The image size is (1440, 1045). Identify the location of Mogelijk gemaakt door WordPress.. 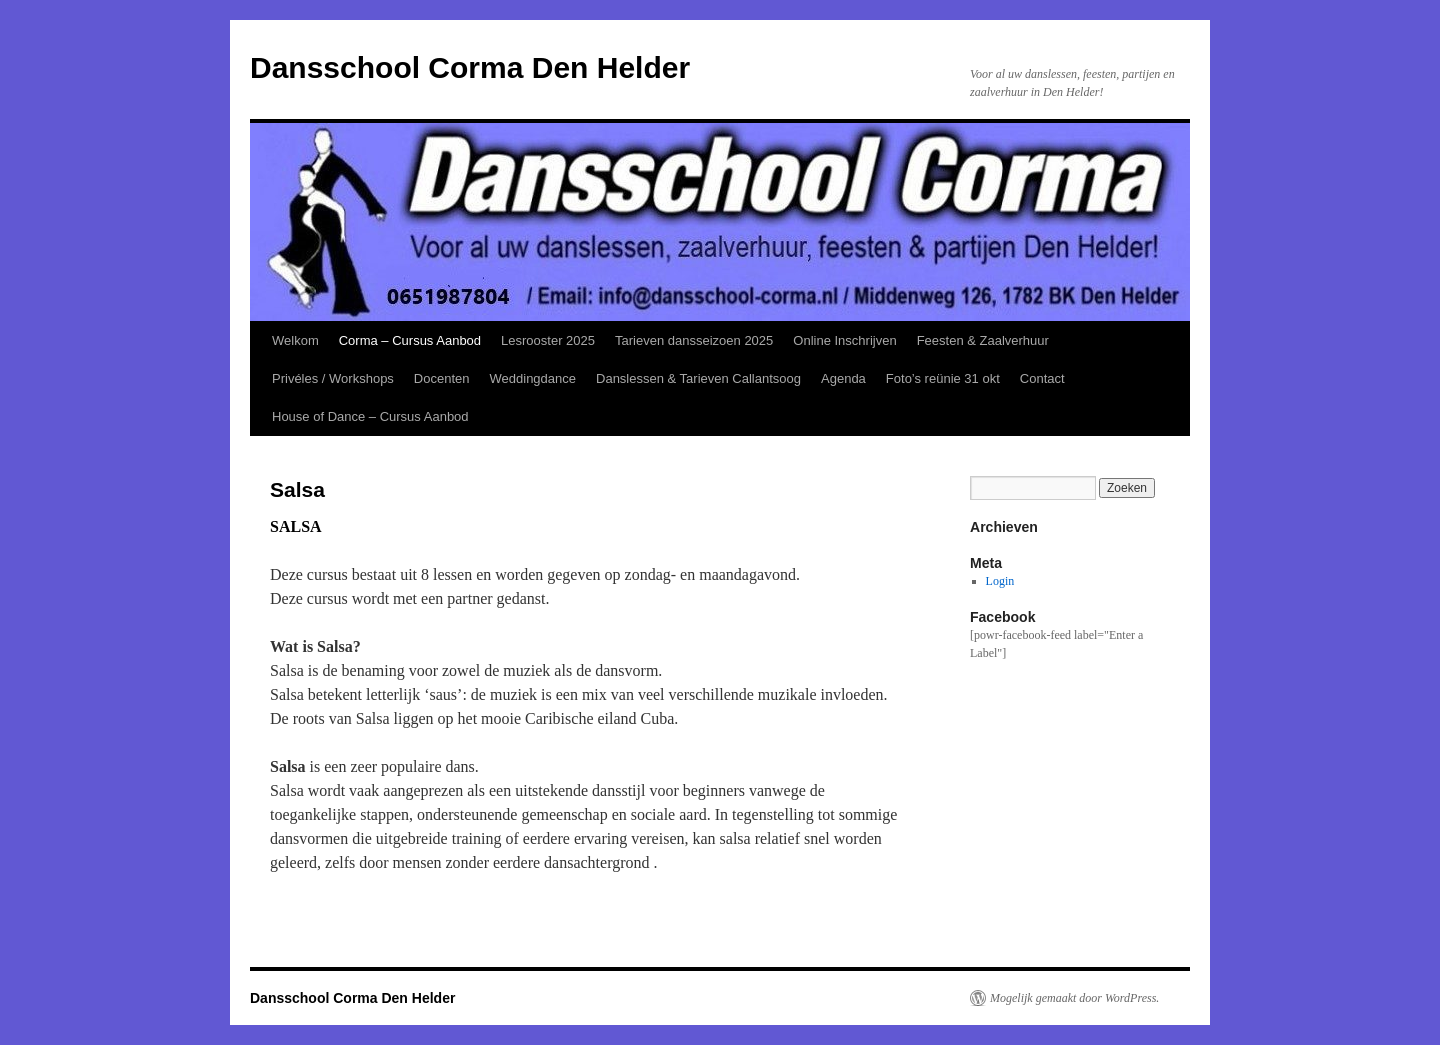
(1074, 998).